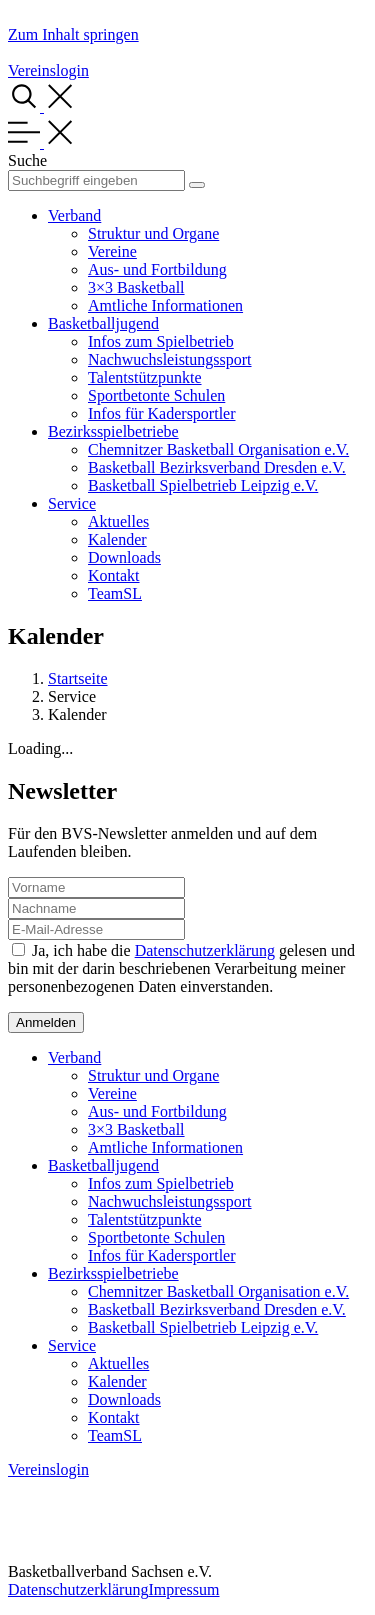 Image resolution: width=375 pixels, height=1615 pixels. I want to click on Amtliche Informationen, so click(165, 305).